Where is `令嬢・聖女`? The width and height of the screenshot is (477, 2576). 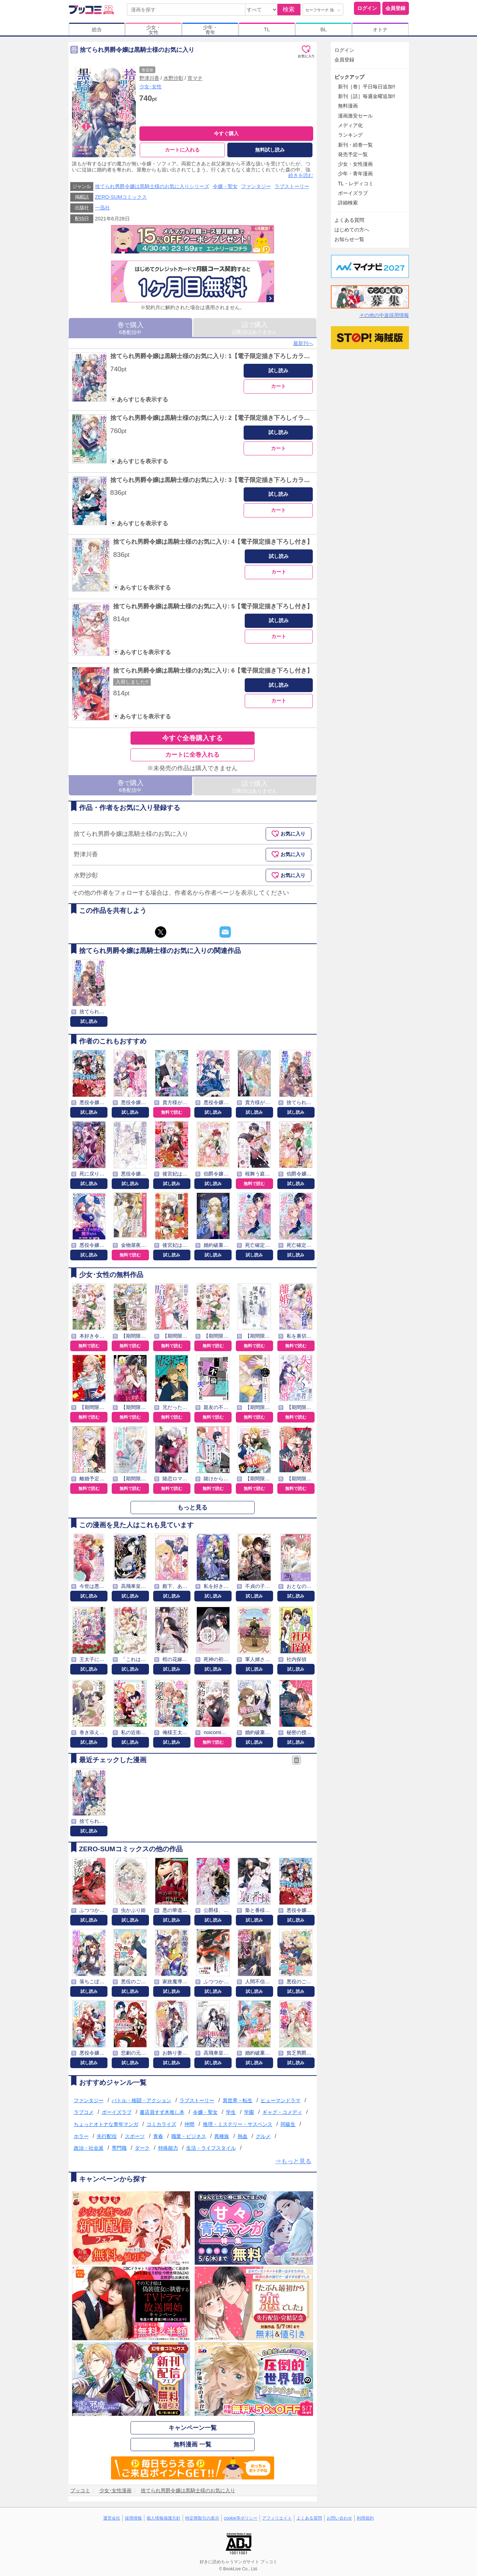 令嬢・聖女 is located at coordinates (225, 186).